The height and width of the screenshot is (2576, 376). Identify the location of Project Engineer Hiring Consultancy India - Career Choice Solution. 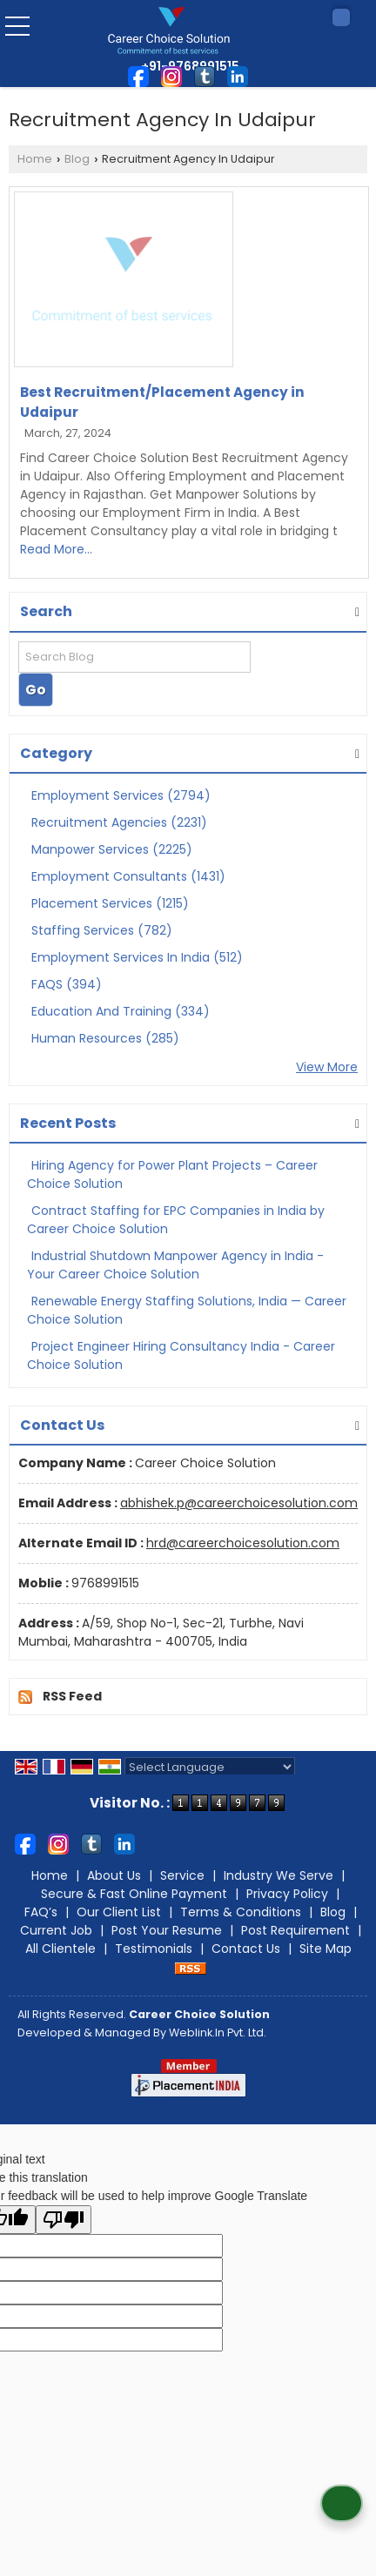
(181, 1355).